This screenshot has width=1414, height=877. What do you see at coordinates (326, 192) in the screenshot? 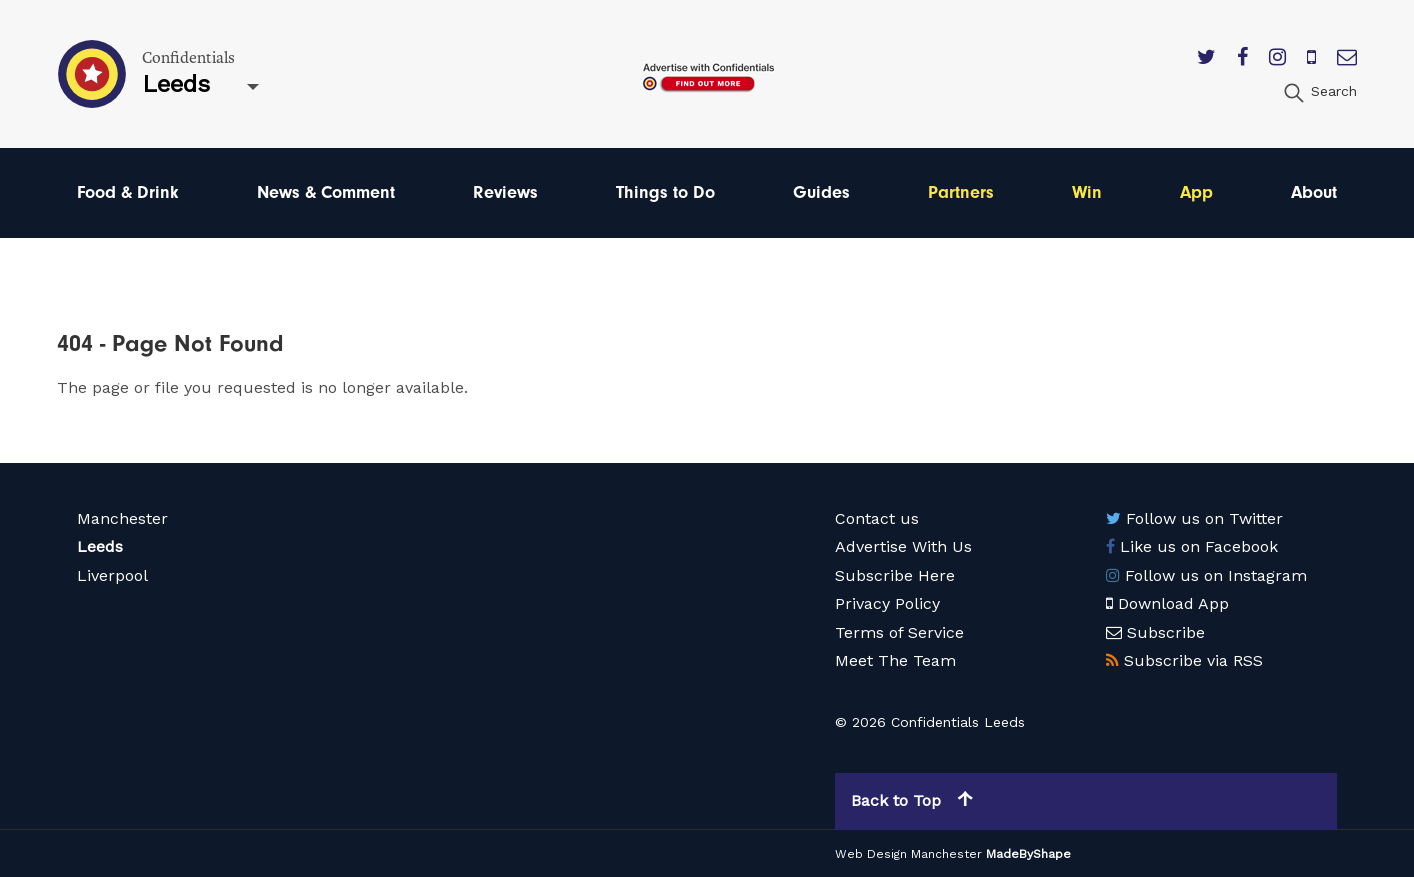
I see `News & Comment` at bounding box center [326, 192].